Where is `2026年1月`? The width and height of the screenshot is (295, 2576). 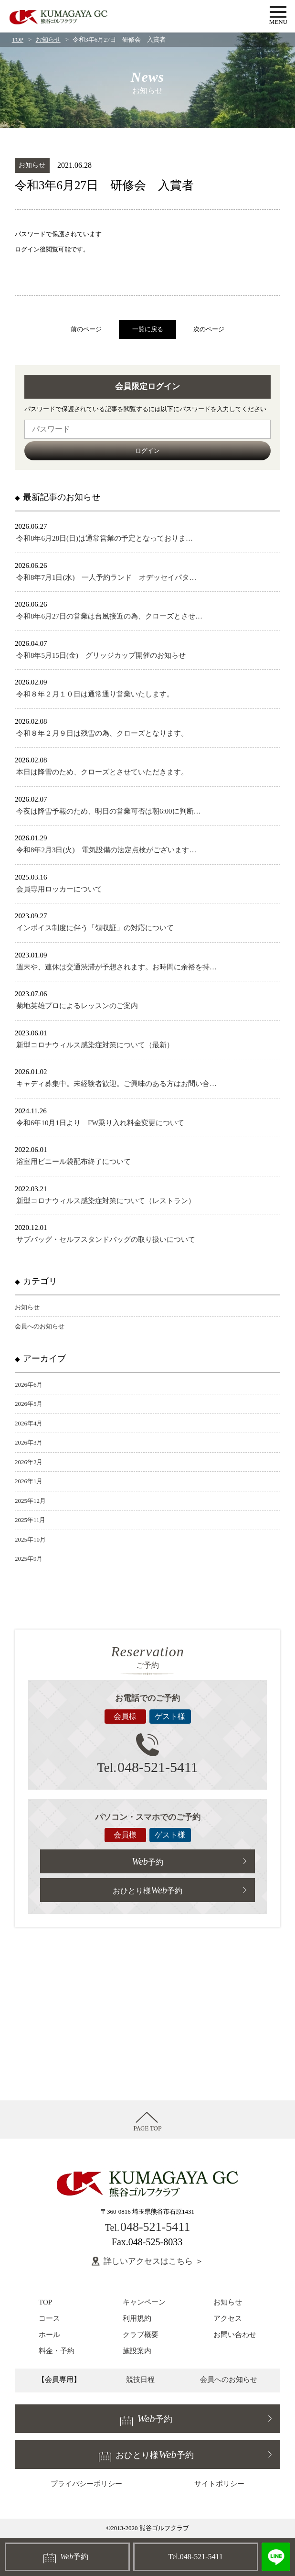 2026年1月 is located at coordinates (29, 1481).